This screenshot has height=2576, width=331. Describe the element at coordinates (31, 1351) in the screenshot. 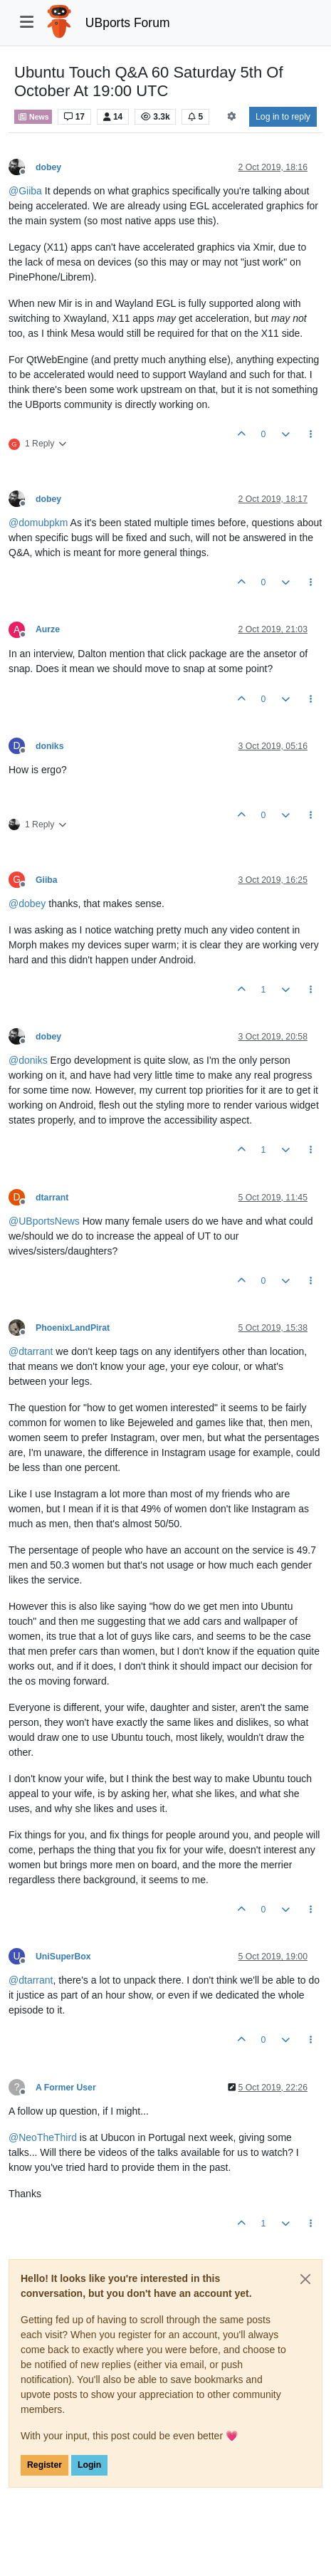

I see `@ [Profile: dtarrant]` at that location.